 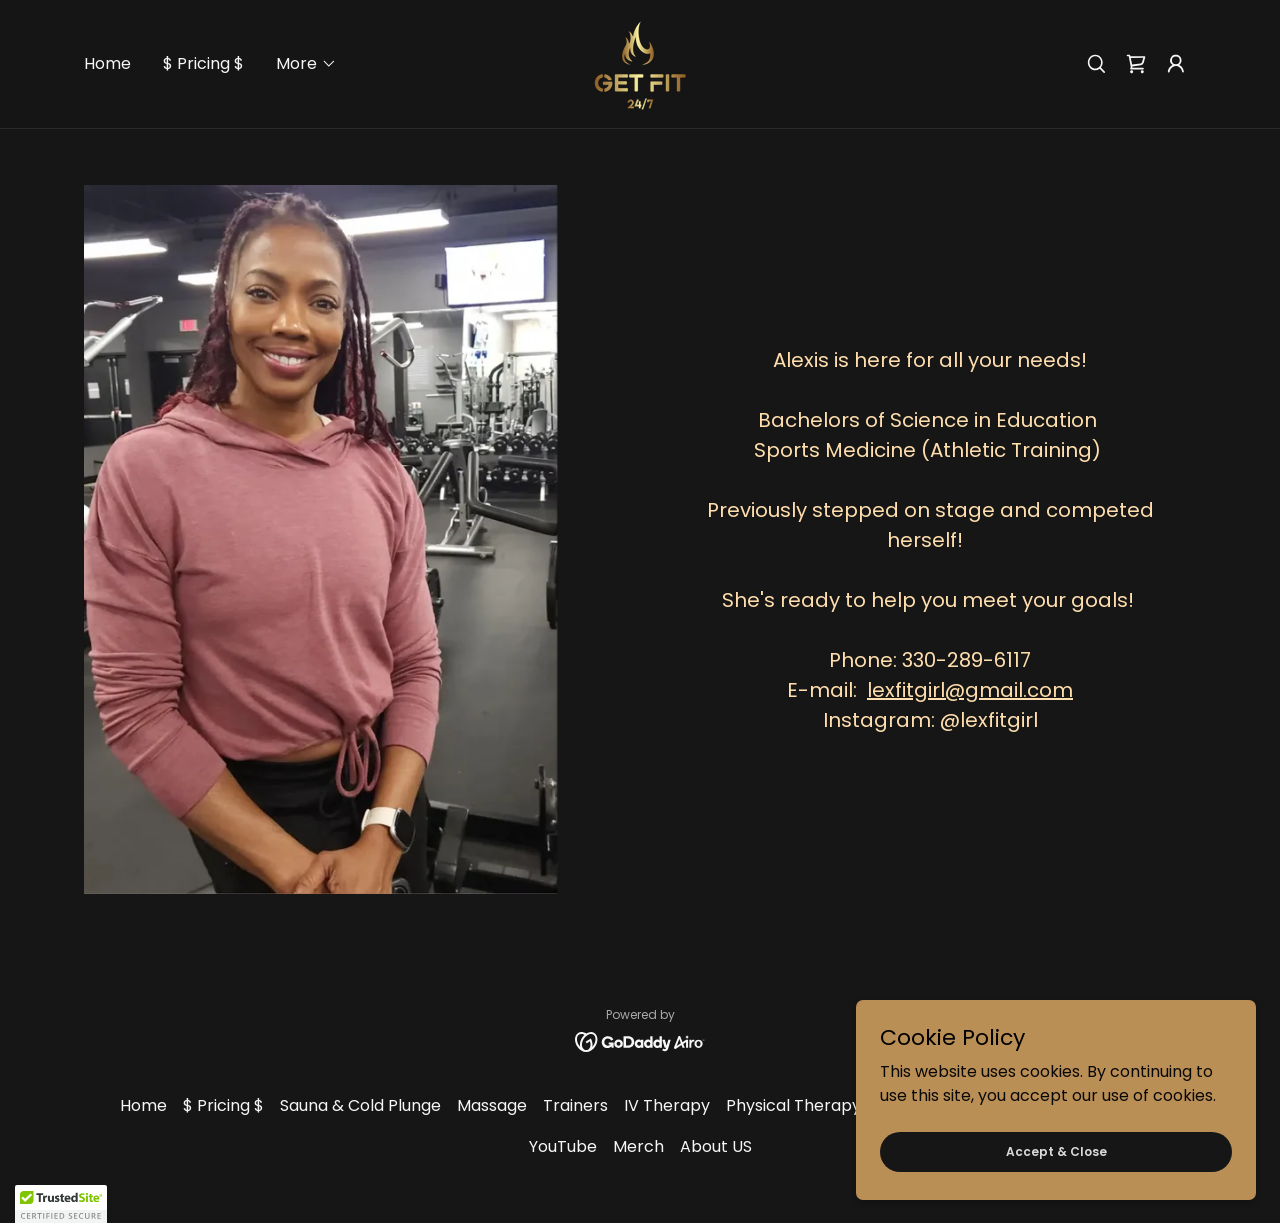 I want to click on YouTube [link], so click(x=563, y=1146).